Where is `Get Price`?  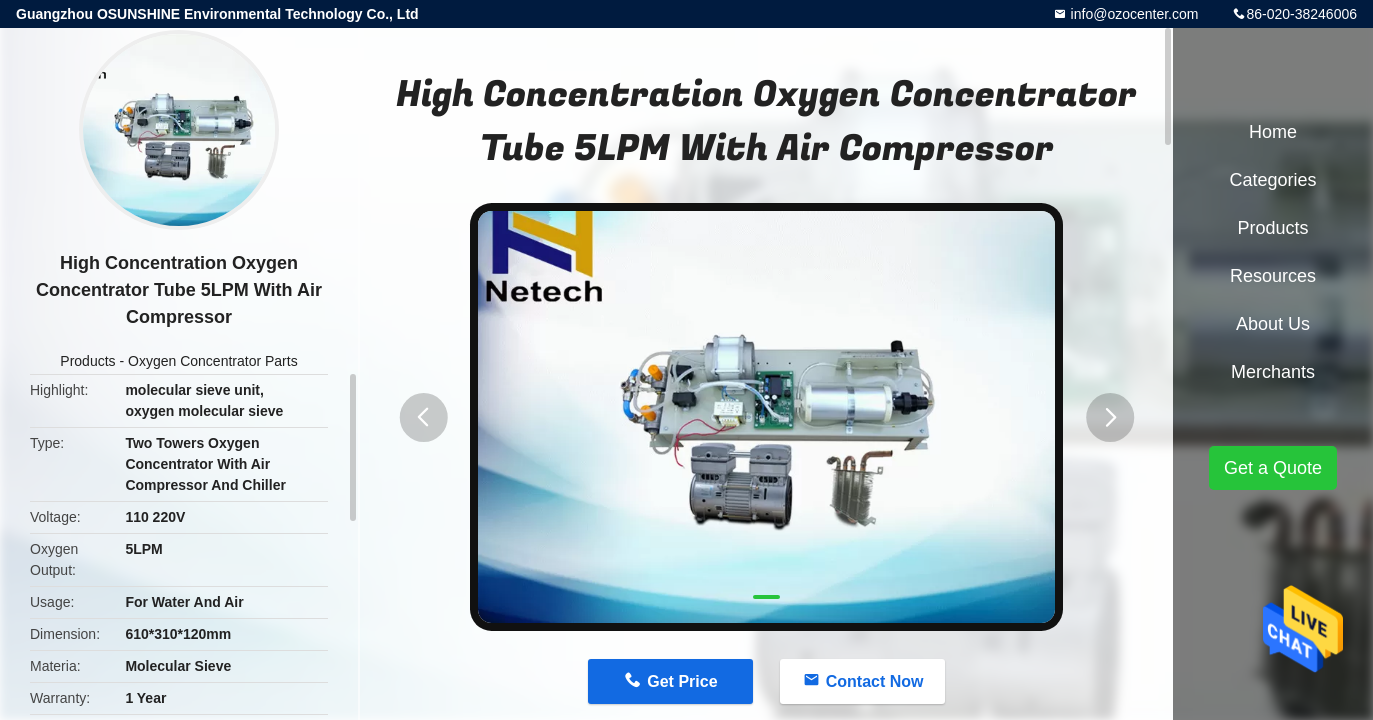 Get Price is located at coordinates (682, 681).